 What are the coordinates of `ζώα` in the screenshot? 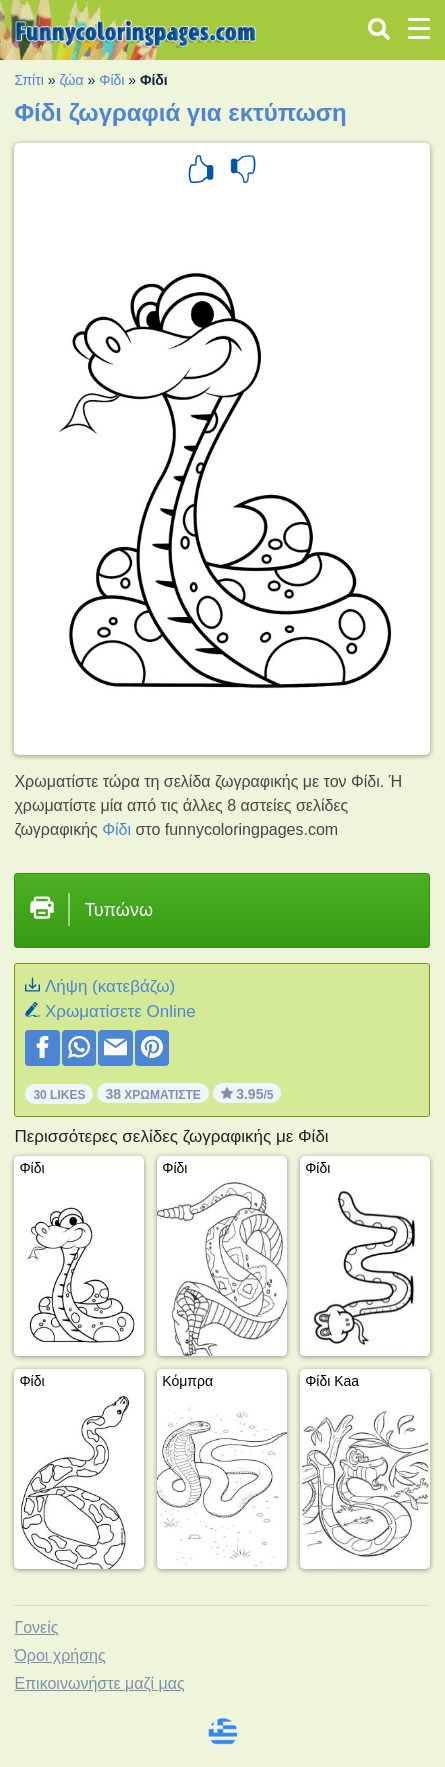 It's located at (71, 80).